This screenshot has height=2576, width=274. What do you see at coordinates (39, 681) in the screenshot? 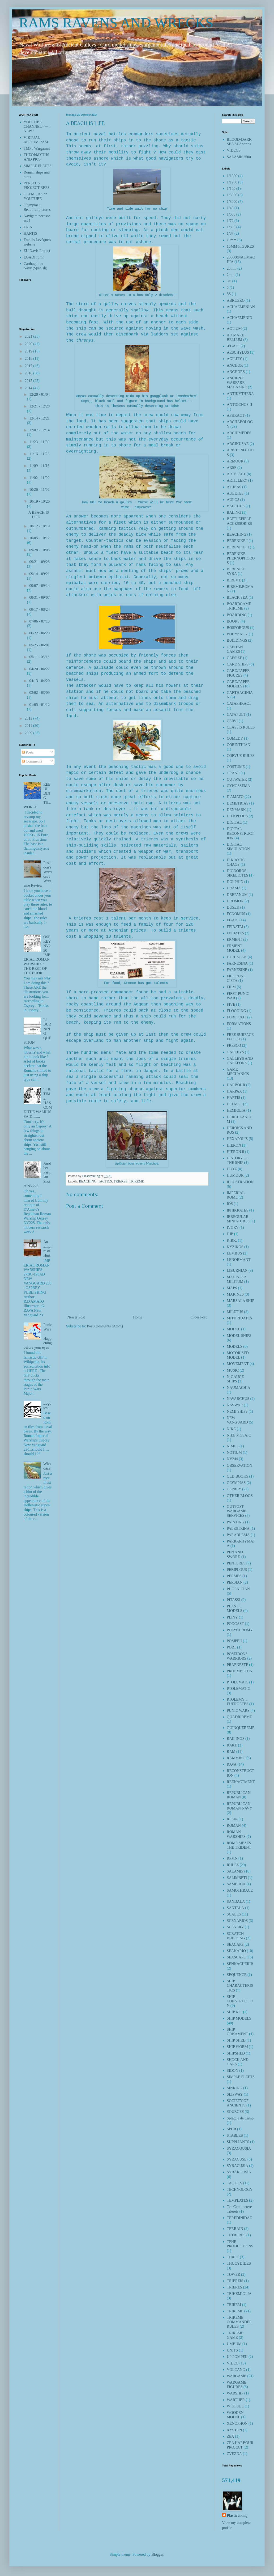
I see `04/13 - 04/20` at bounding box center [39, 681].